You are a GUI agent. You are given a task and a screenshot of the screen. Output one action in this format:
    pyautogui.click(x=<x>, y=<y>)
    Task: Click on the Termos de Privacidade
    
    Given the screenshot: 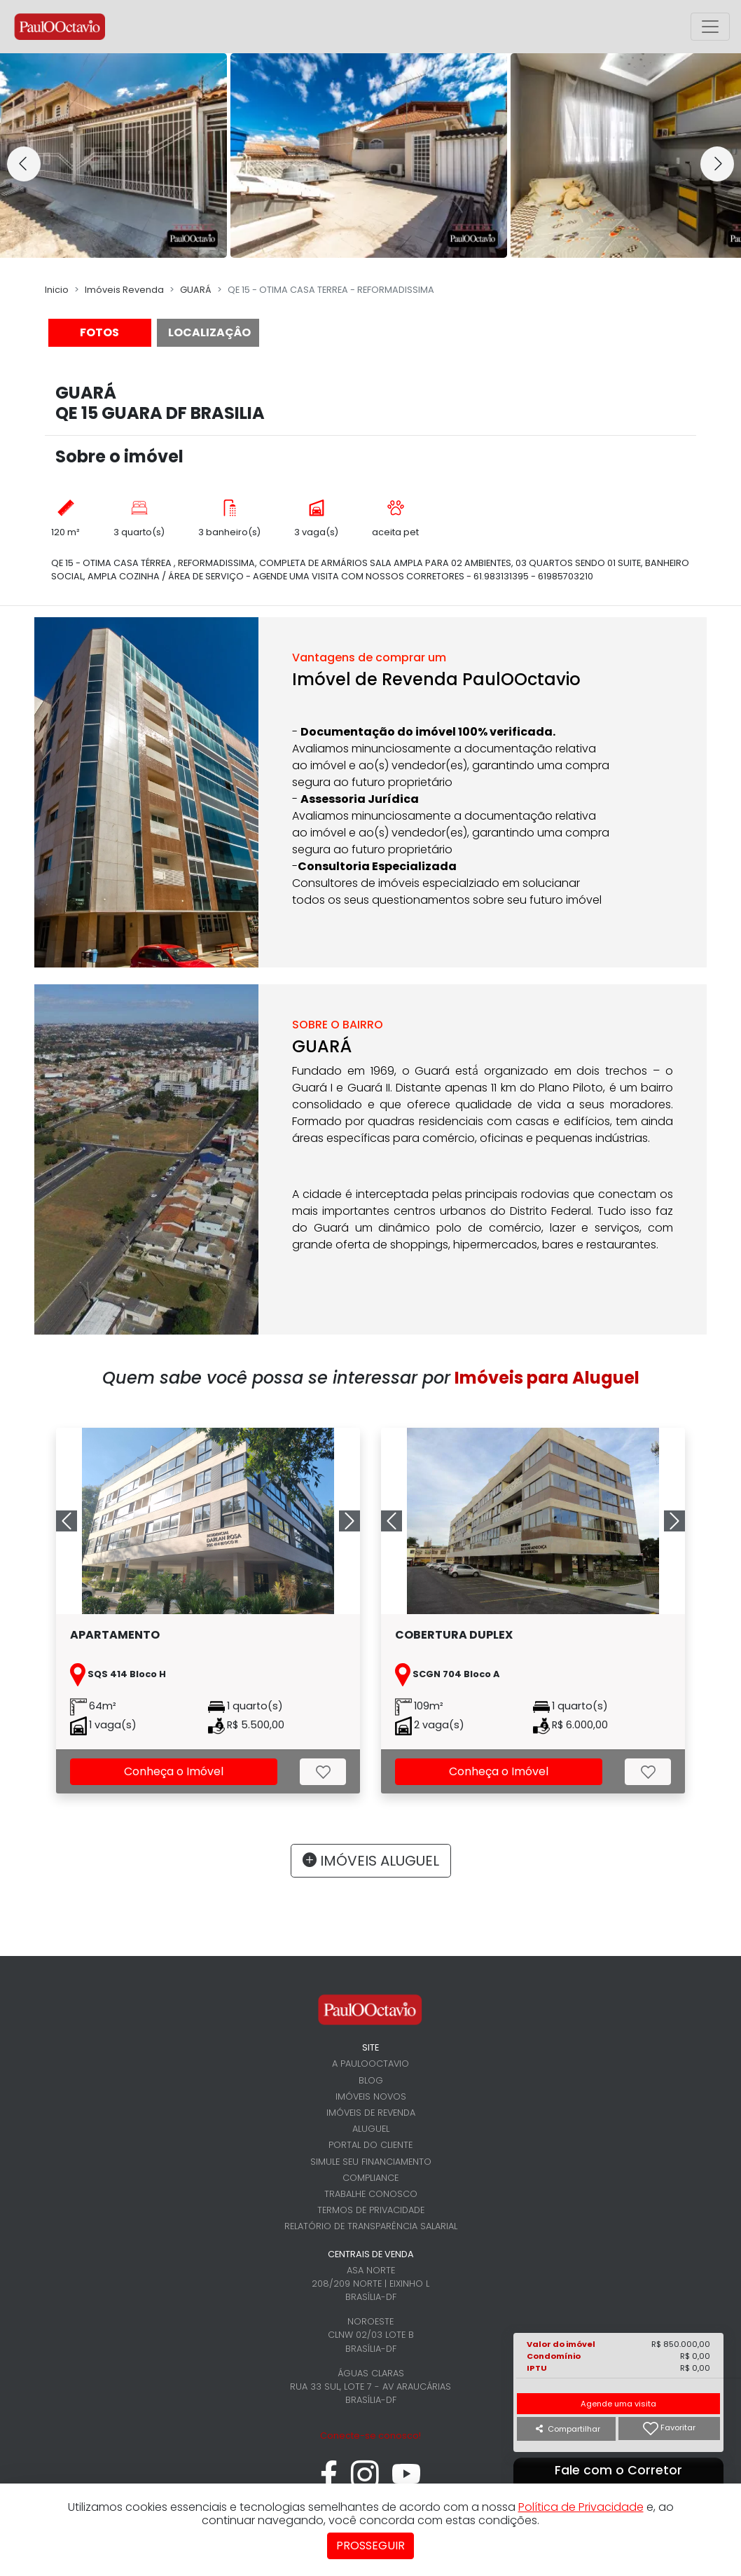 What is the action you would take?
    pyautogui.click(x=370, y=2210)
    